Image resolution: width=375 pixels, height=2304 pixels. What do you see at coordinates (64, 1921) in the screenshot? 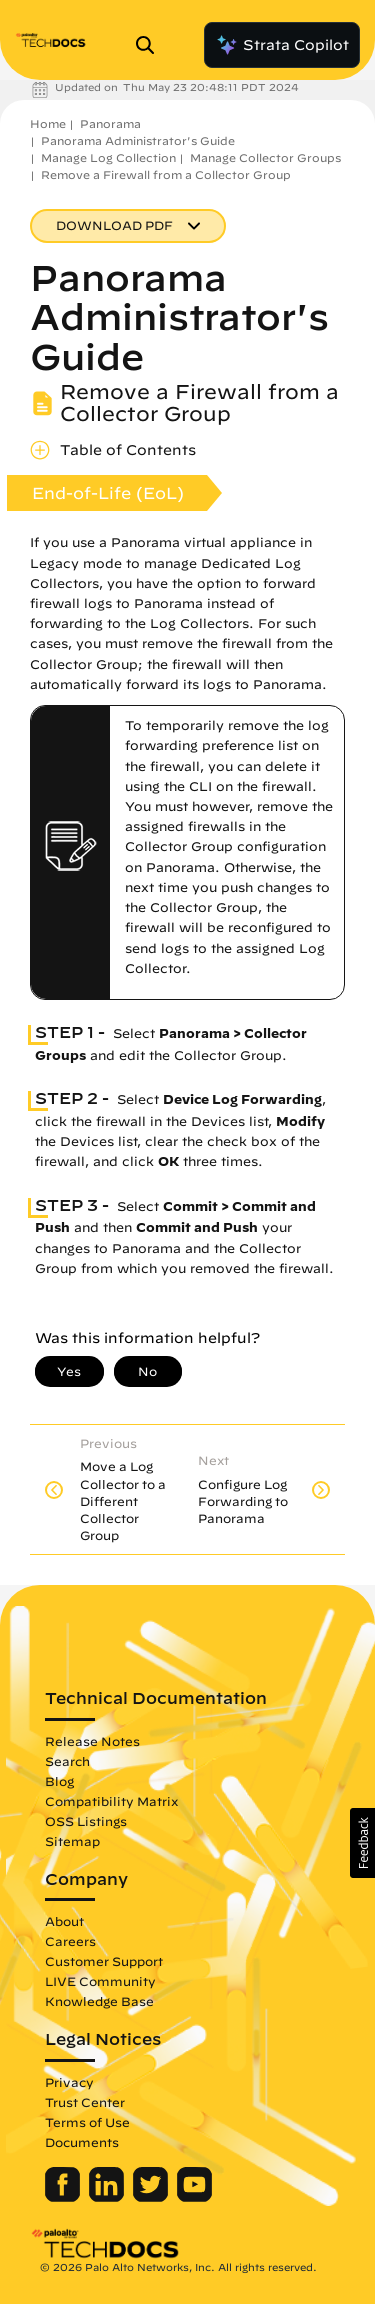
I see `About` at bounding box center [64, 1921].